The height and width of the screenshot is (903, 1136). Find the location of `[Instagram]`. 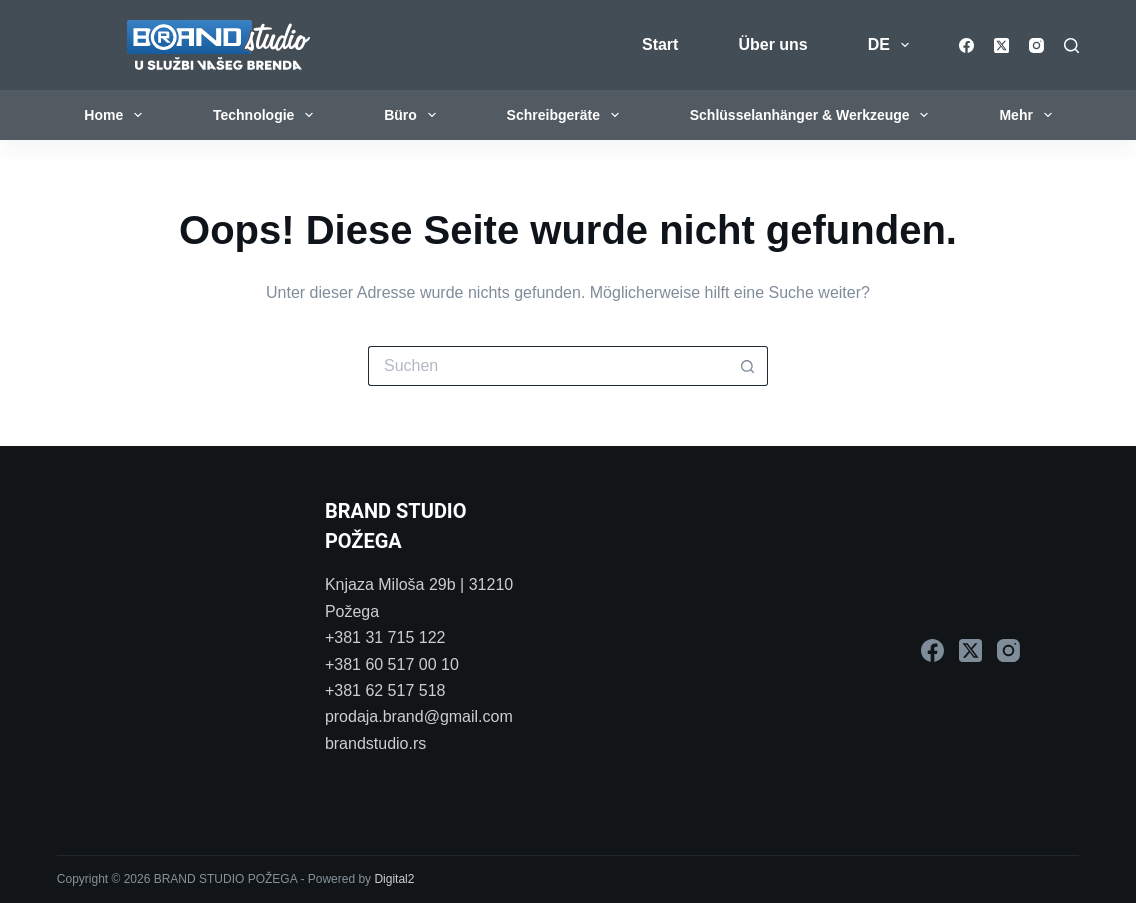

[Instagram] is located at coordinates (1036, 45).